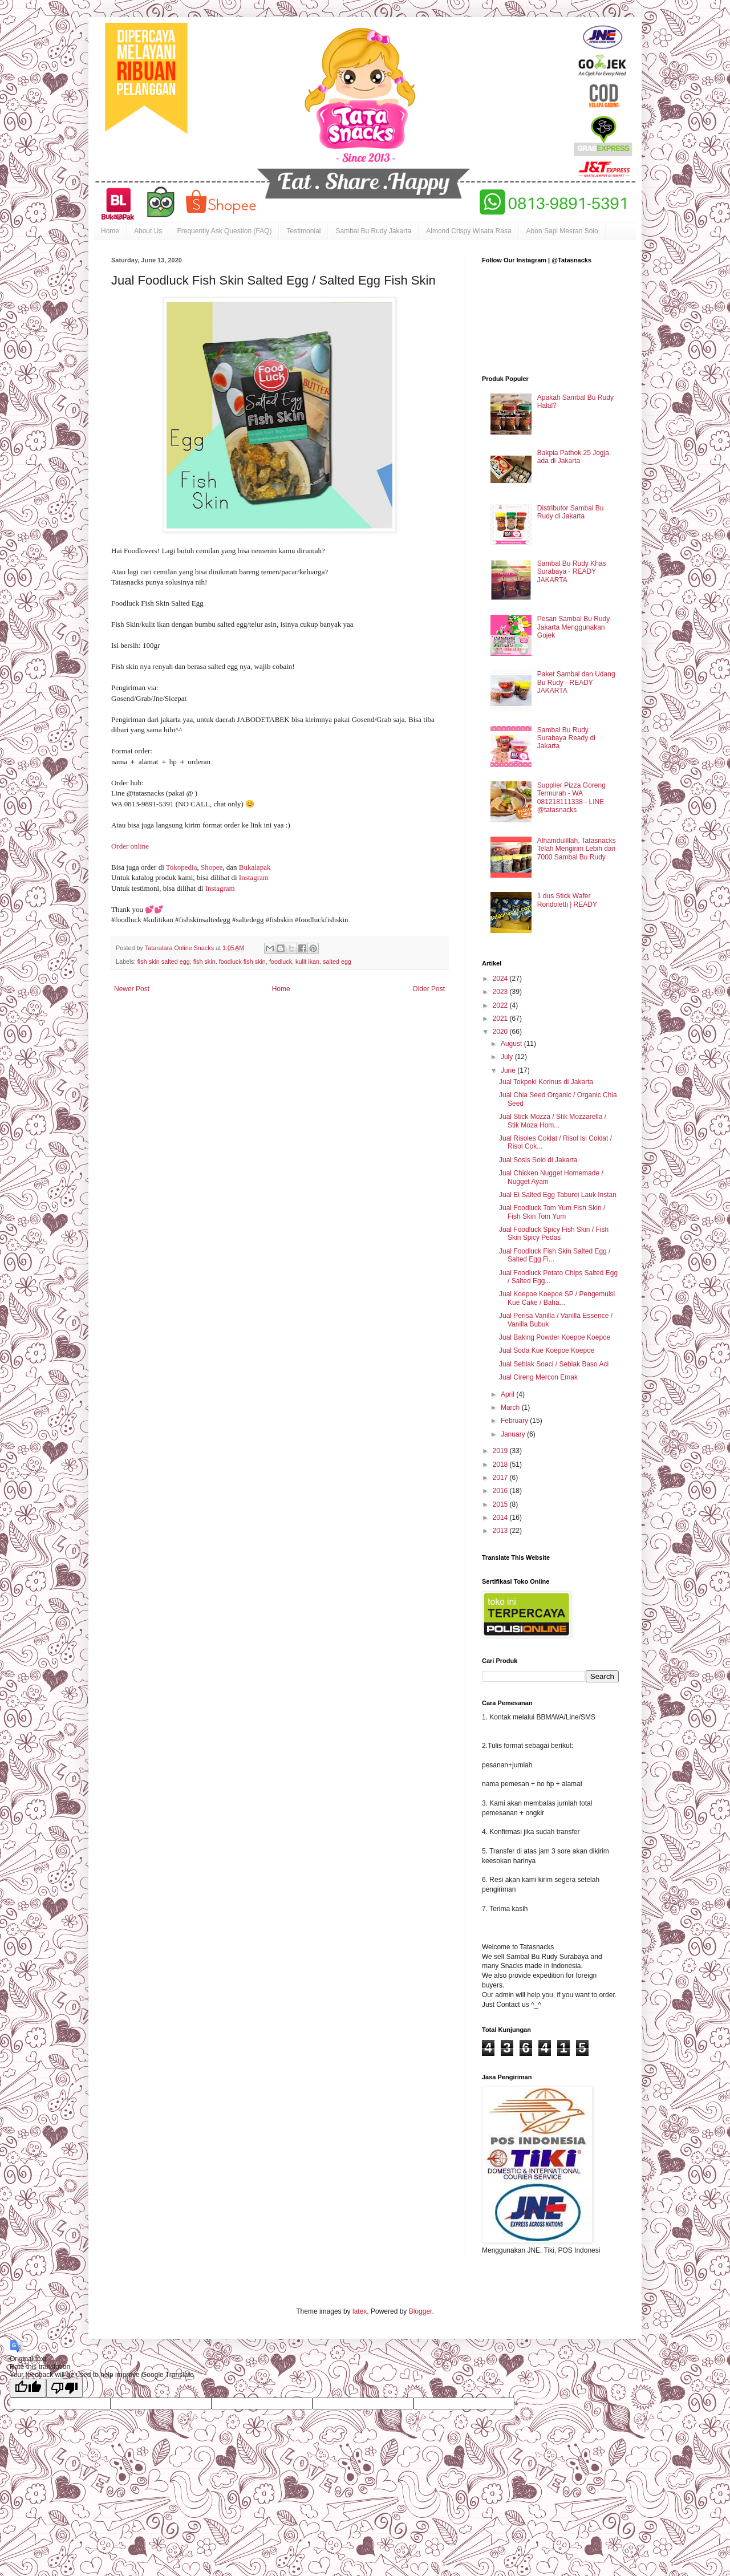 The image size is (730, 2576). Describe the element at coordinates (373, 231) in the screenshot. I see `Sambal Bu Rudy Jakarta` at that location.